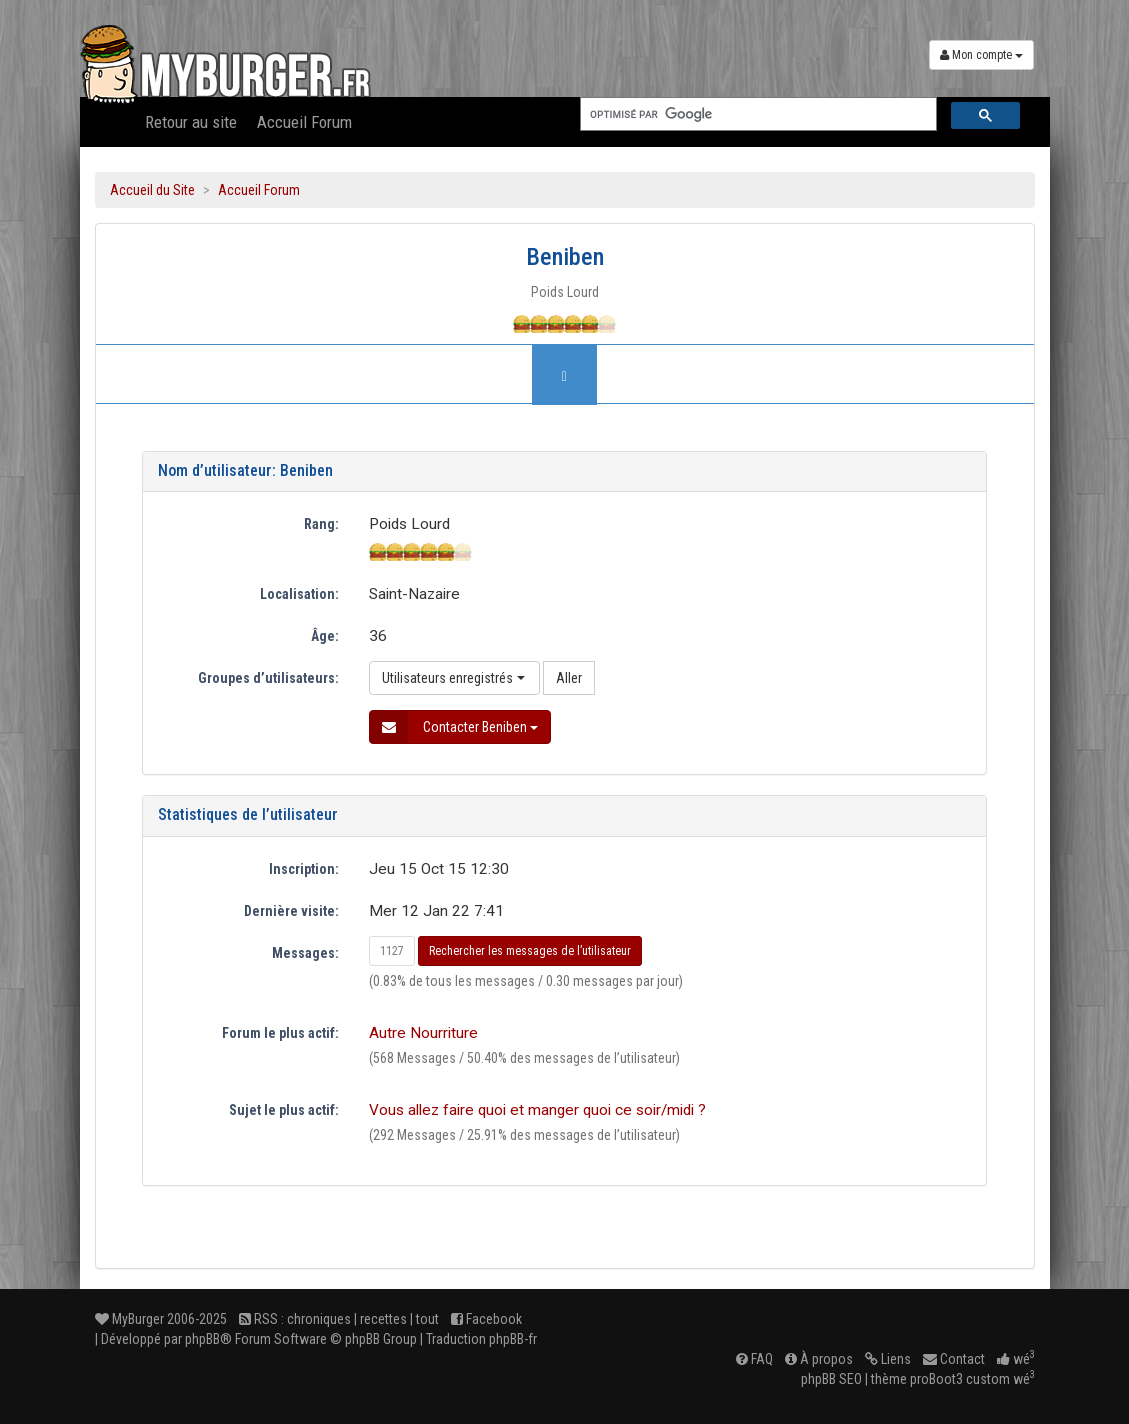  What do you see at coordinates (754, 1359) in the screenshot?
I see `FAQ` at bounding box center [754, 1359].